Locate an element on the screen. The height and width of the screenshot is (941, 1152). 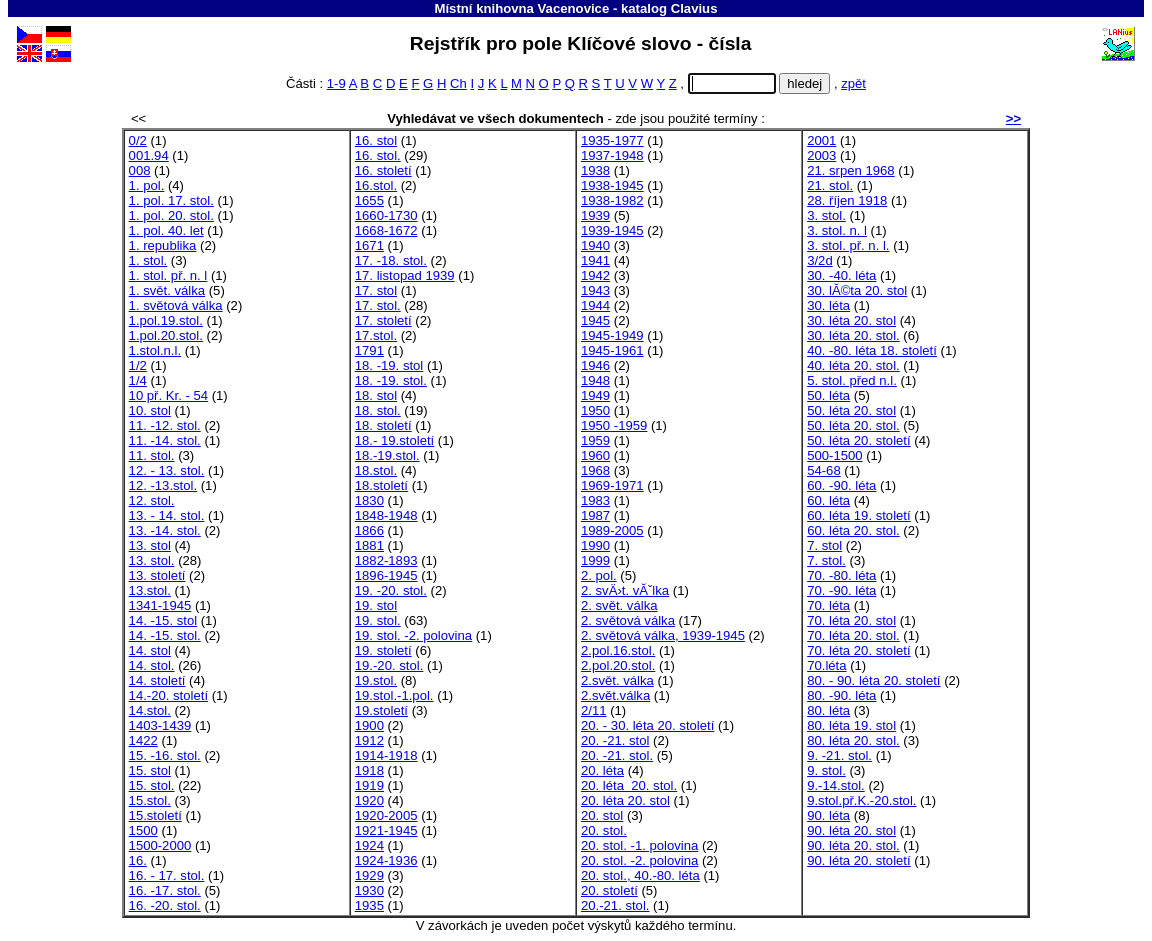
1896-1945 is located at coordinates (386, 575).